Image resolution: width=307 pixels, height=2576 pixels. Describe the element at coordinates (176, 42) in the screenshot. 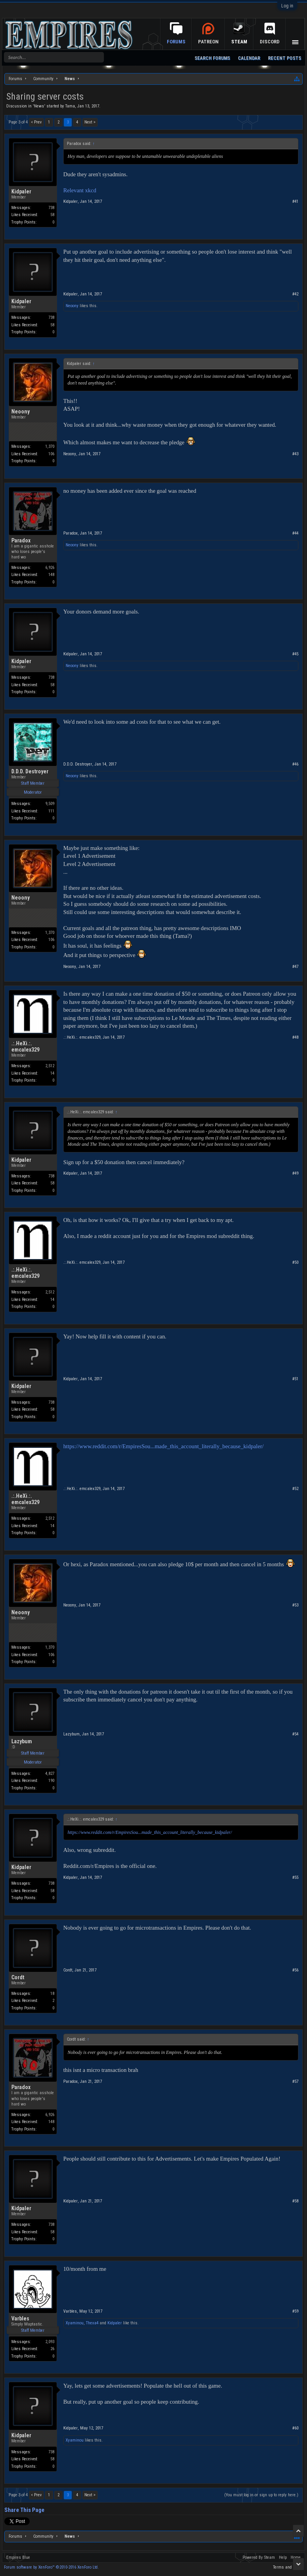

I see `Forums` at that location.